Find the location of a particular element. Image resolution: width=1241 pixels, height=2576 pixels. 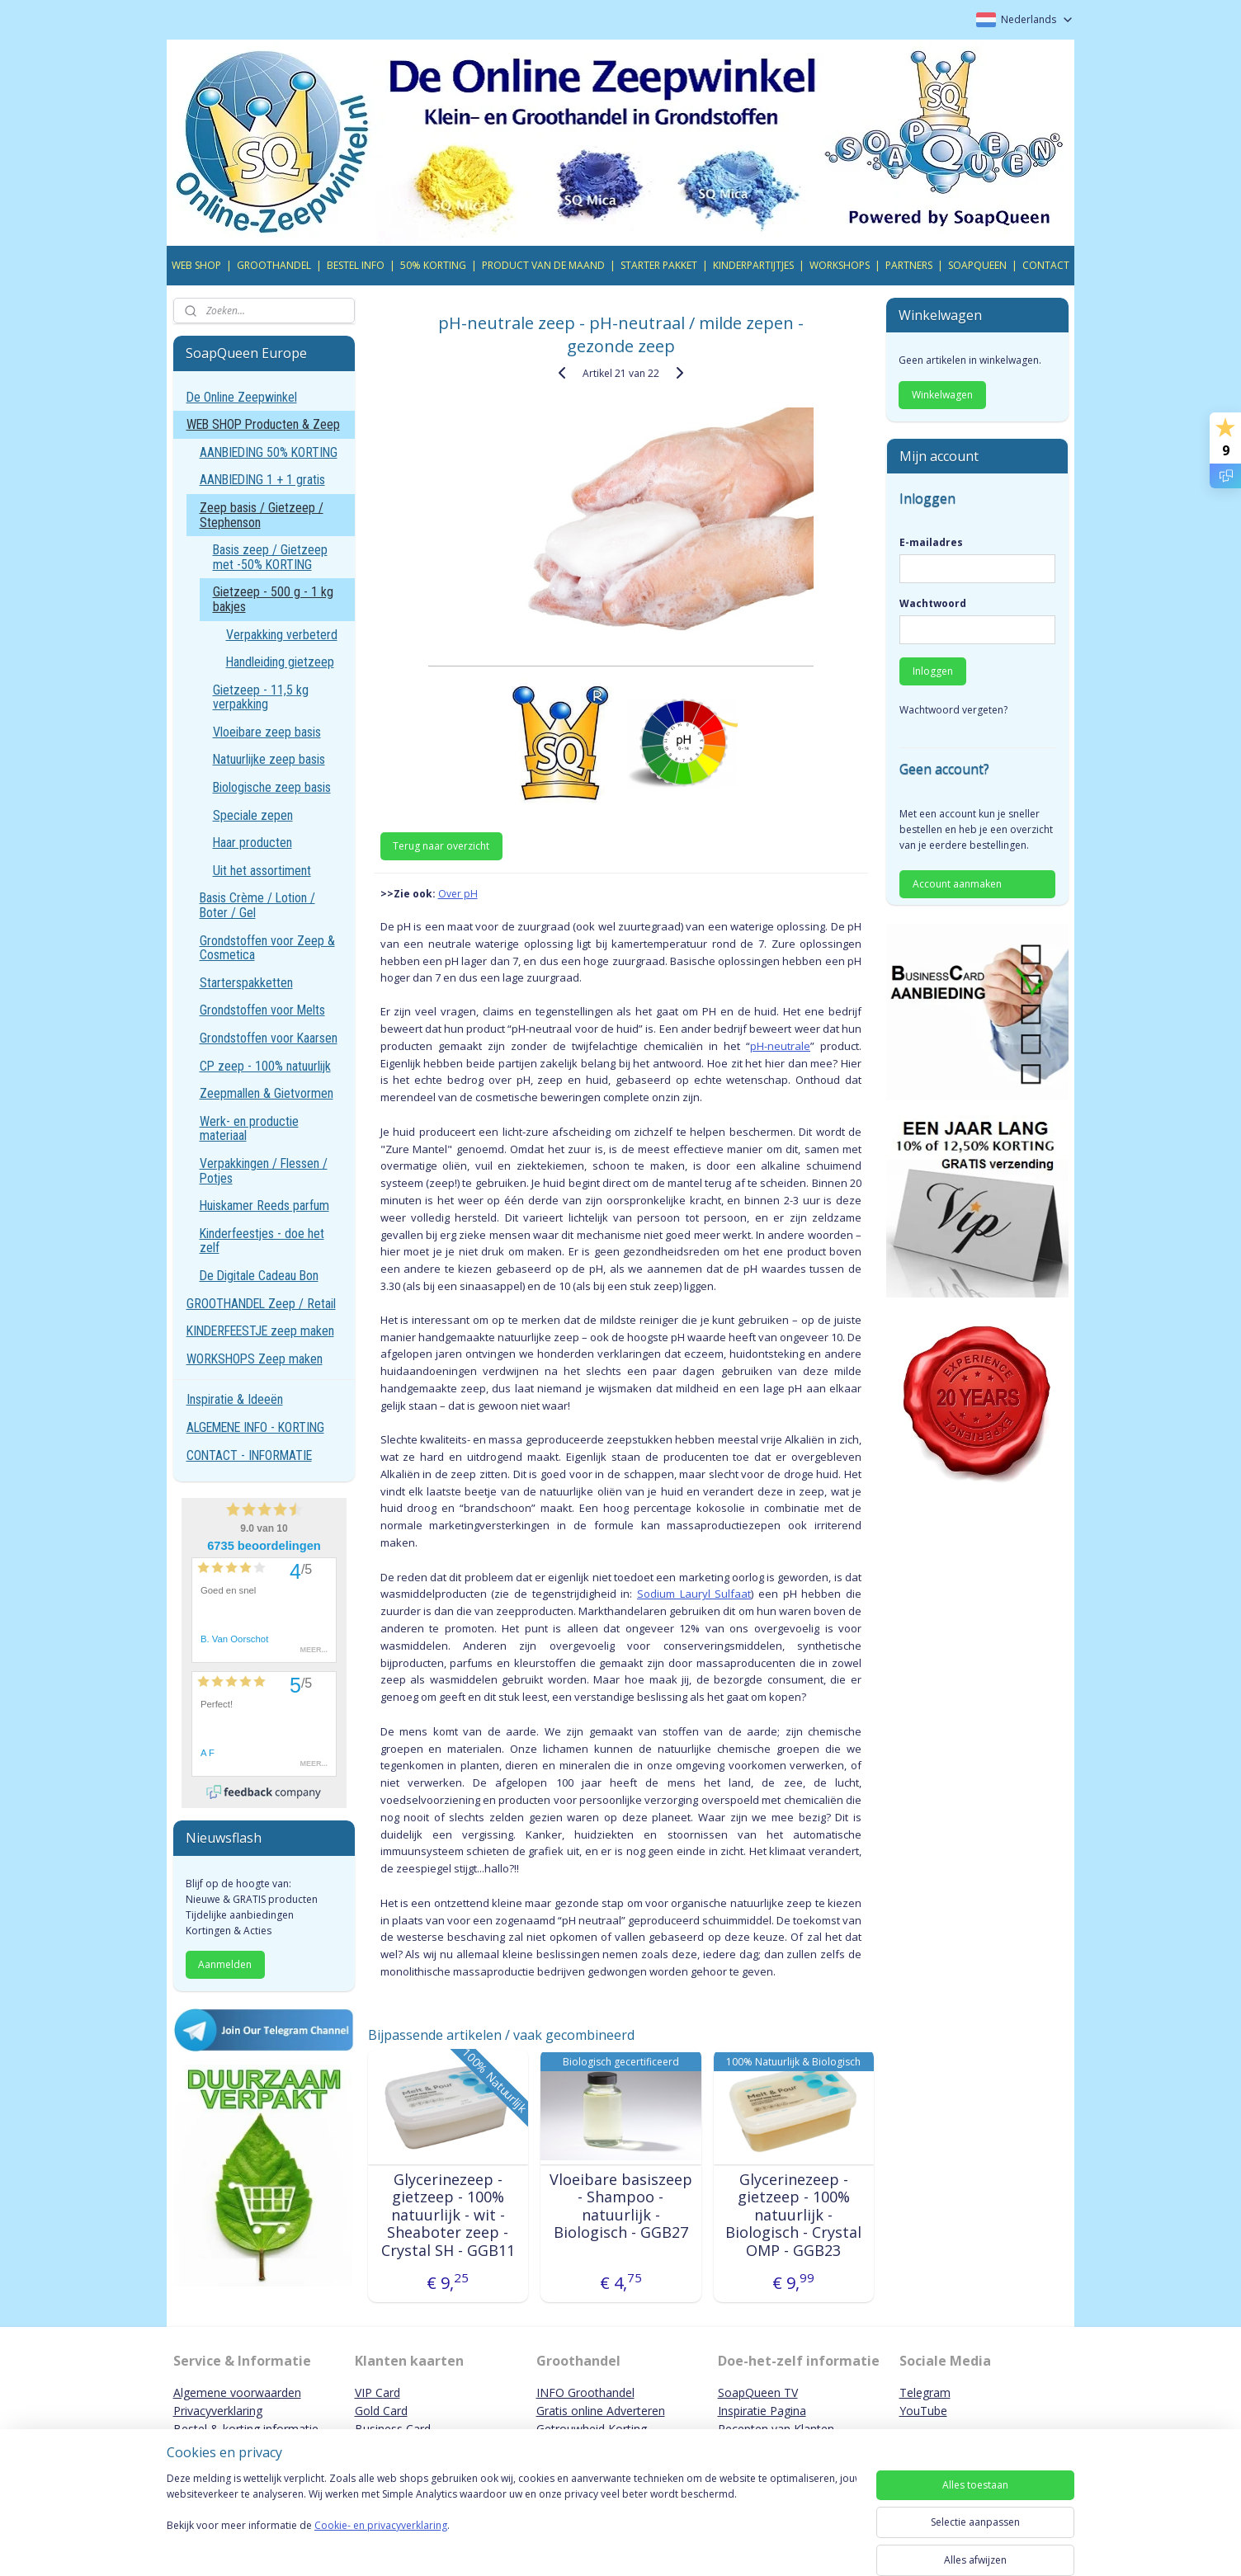

Sodium Lauryl Sulfaat is located at coordinates (694, 1593).